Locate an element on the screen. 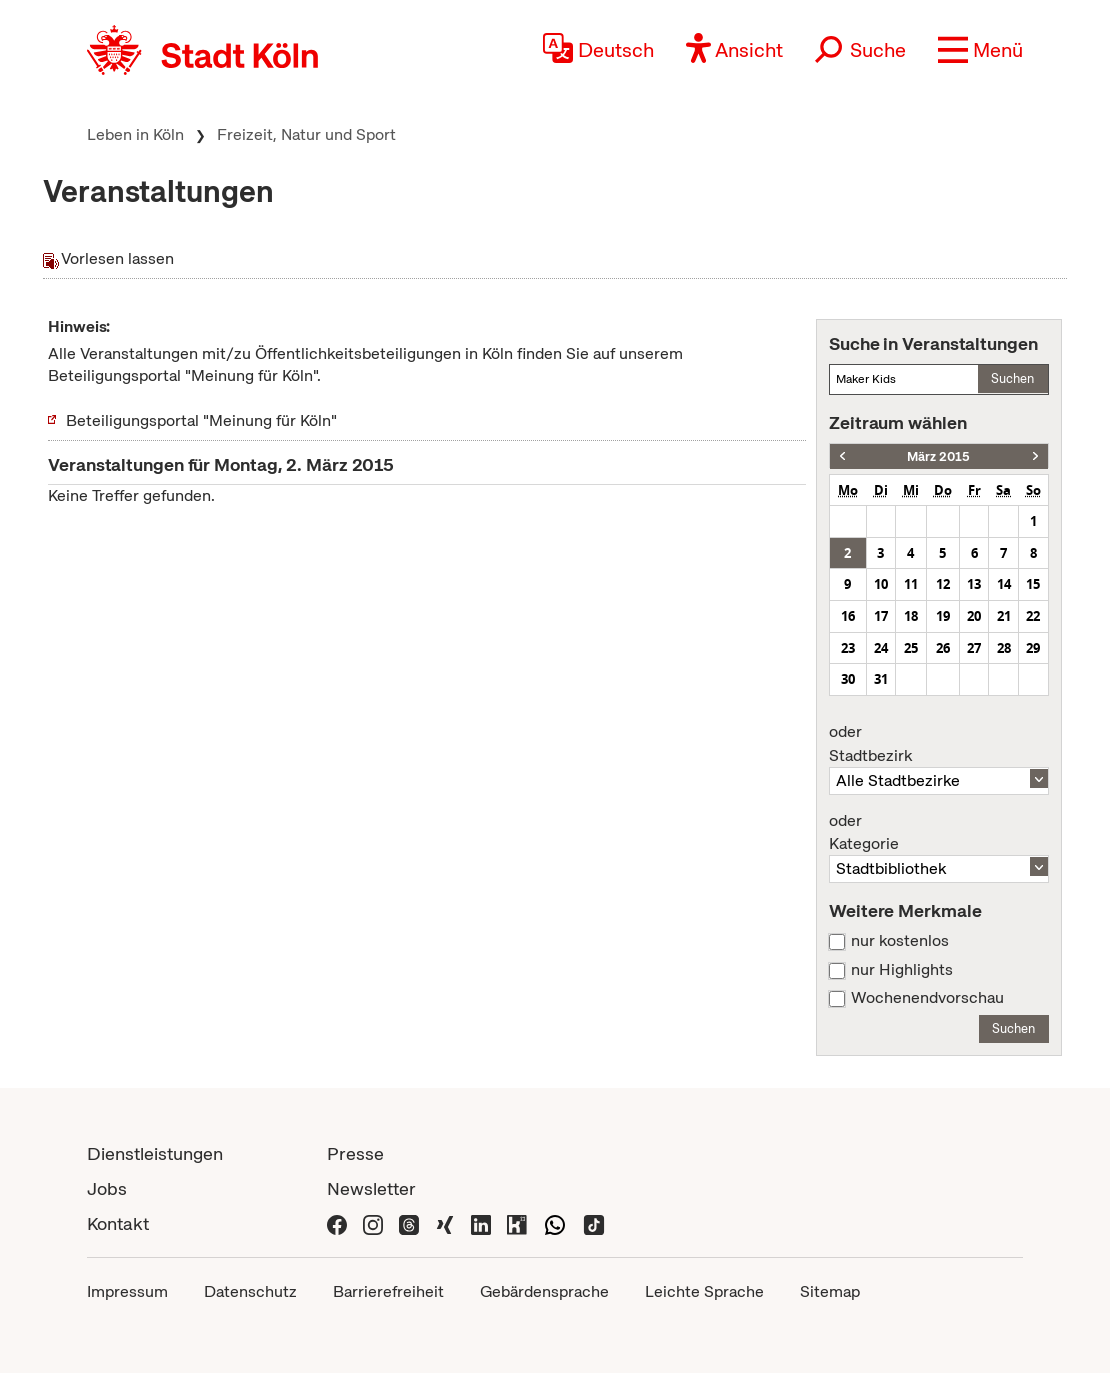 Image resolution: width=1110 pixels, height=1373 pixels. Barrierefreiheit is located at coordinates (388, 1291).